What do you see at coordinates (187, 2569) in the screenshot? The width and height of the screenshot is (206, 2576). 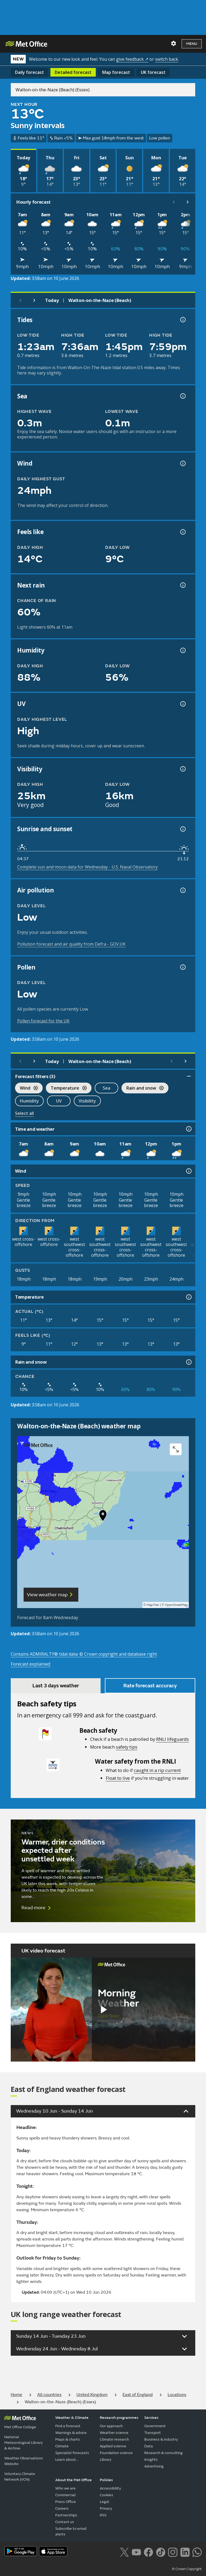 I see `© Crown Copyright` at bounding box center [187, 2569].